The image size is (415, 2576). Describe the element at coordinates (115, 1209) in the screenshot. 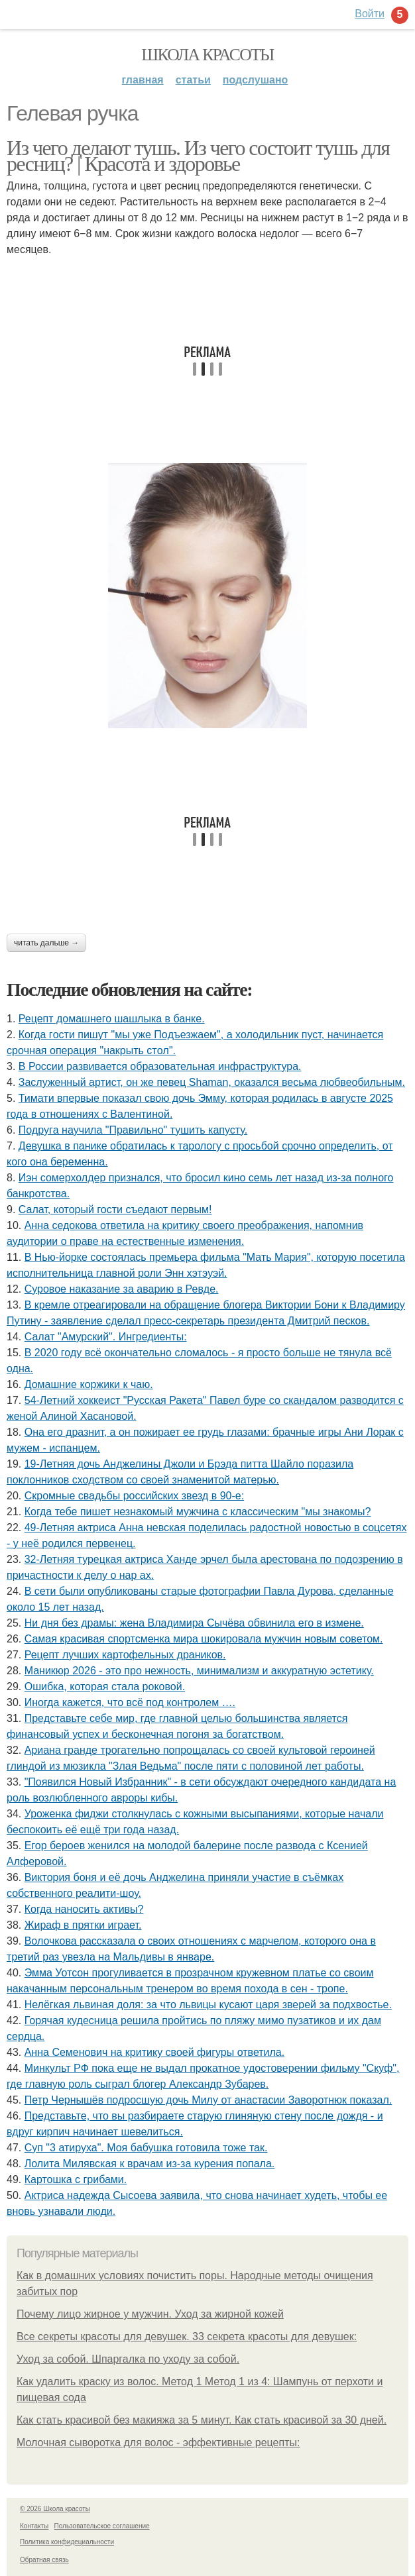

I see `Салат, который гости съедают первым!` at that location.